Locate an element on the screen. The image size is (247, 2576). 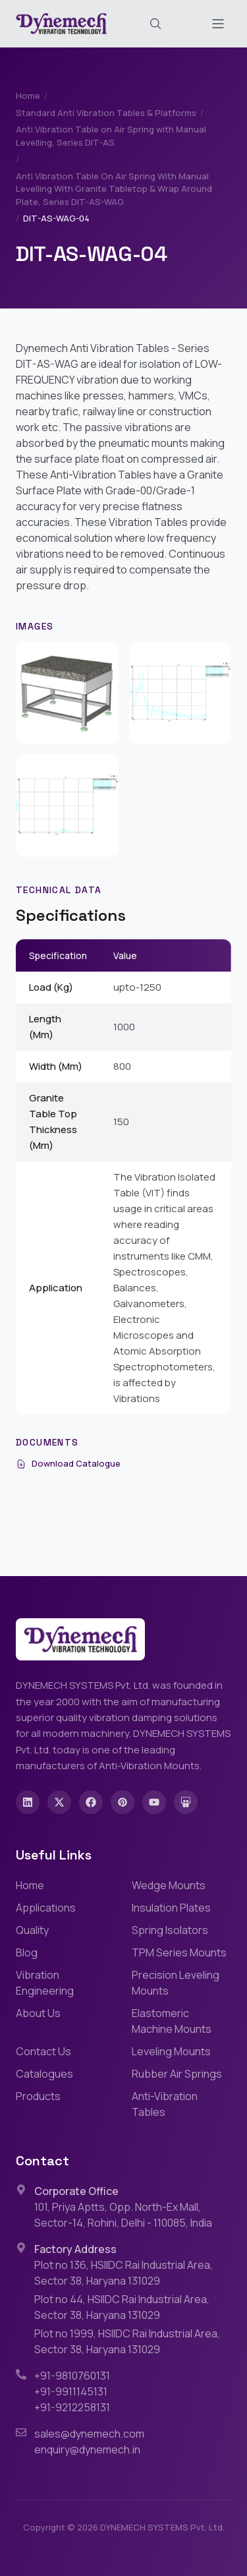
Contact Us is located at coordinates (43, 2051).